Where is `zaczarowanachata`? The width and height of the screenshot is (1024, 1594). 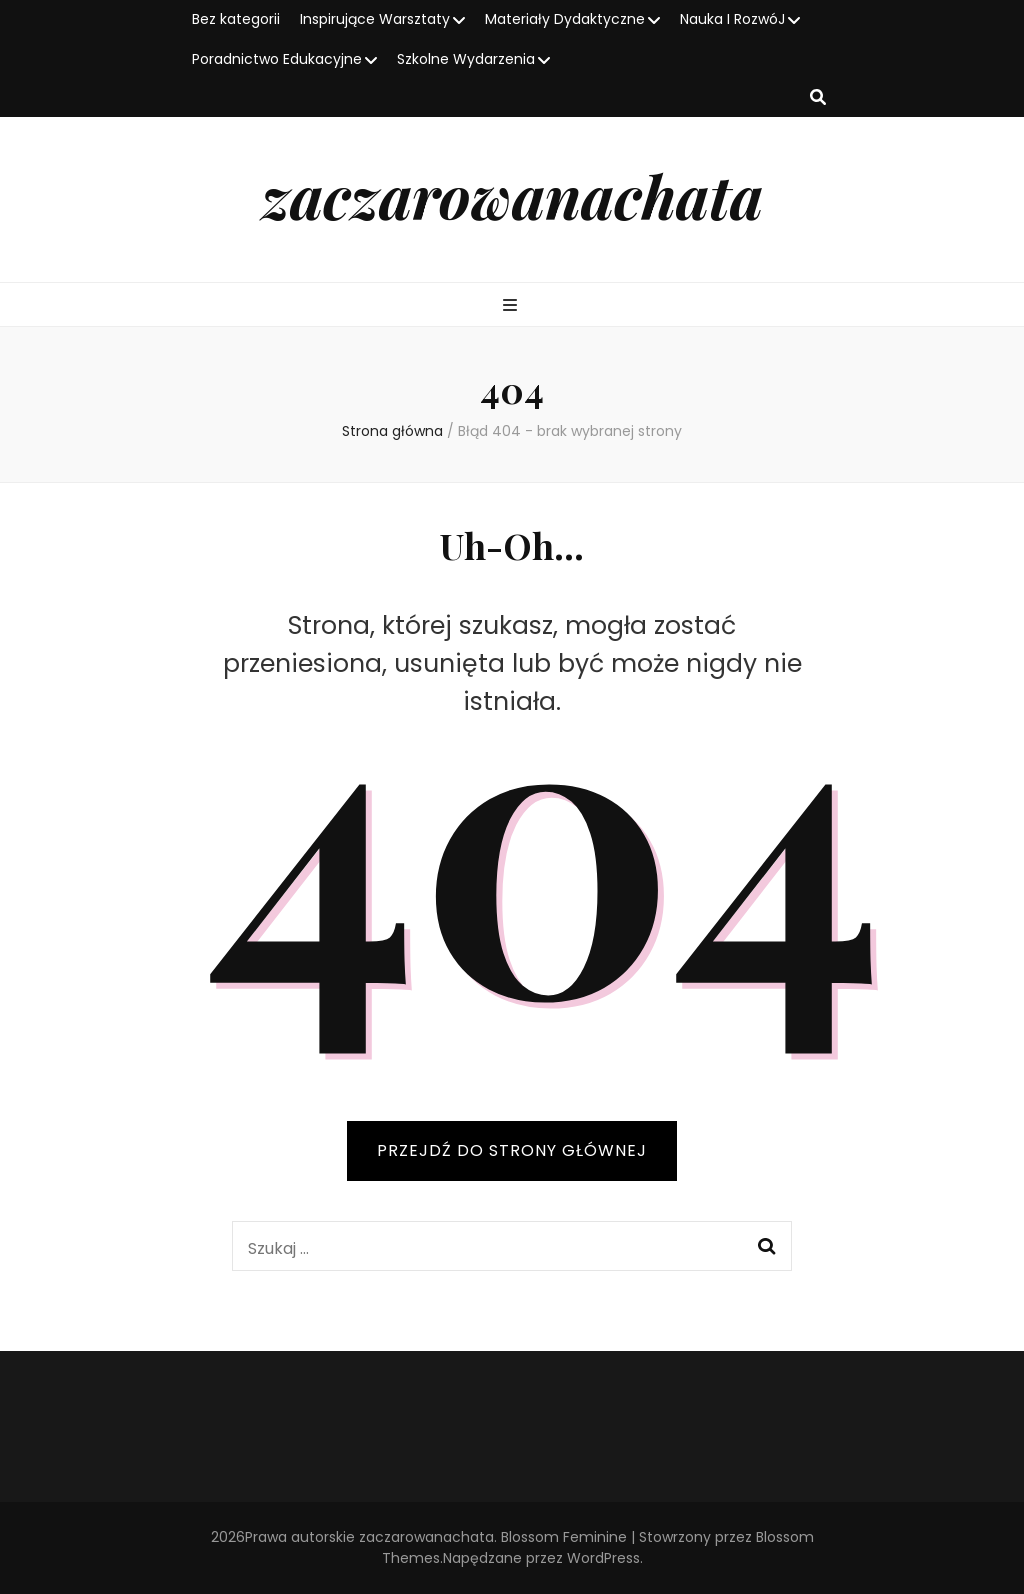 zaczarowanachata is located at coordinates (512, 195).